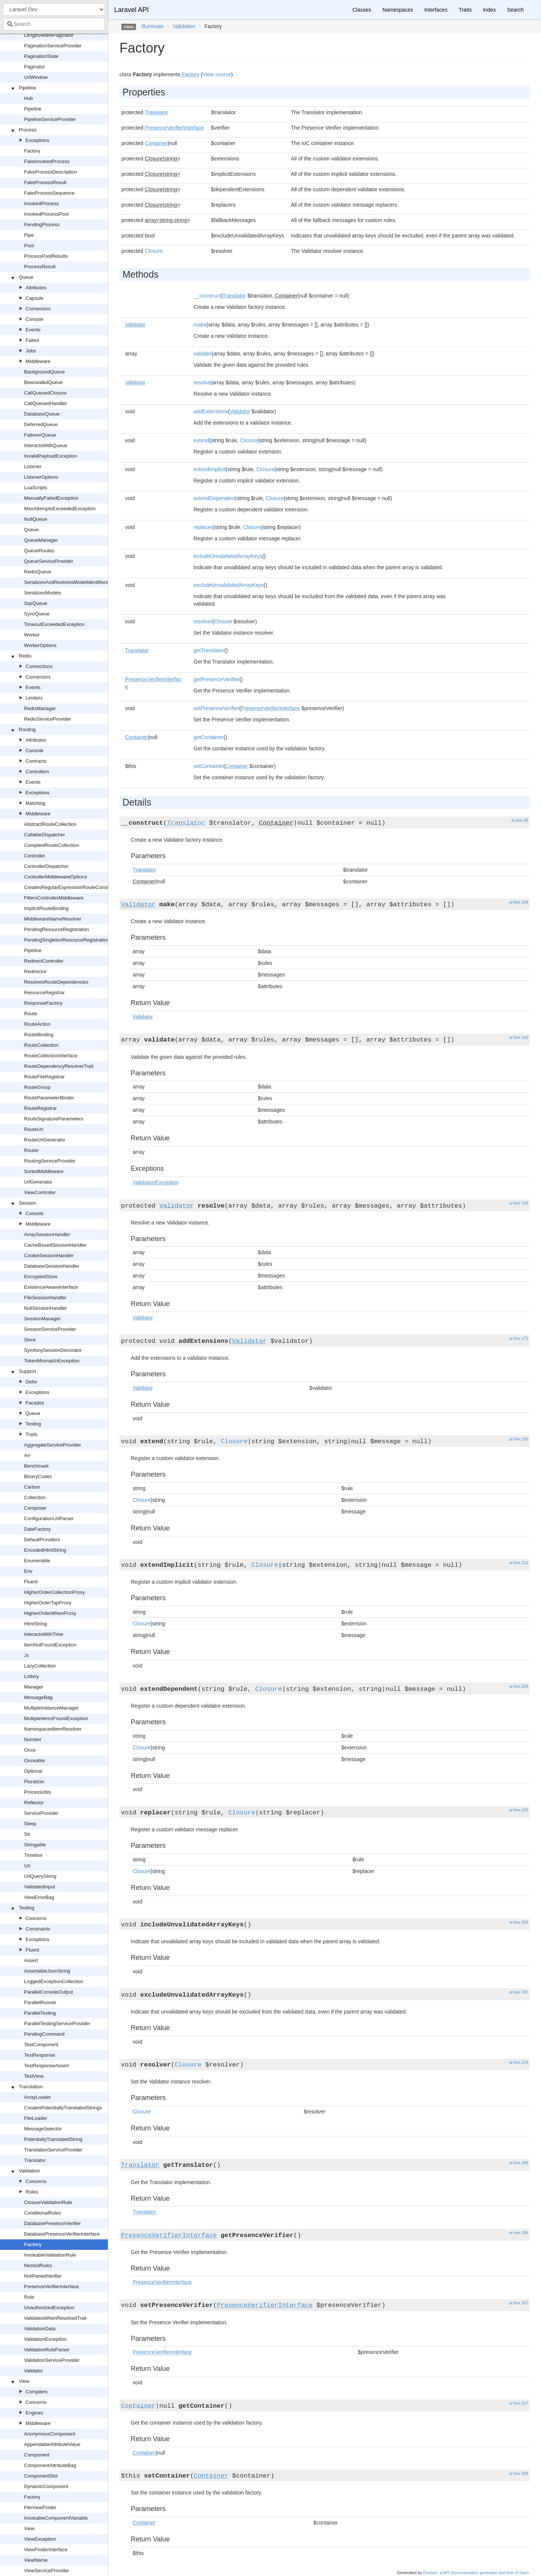 Image resolution: width=541 pixels, height=2576 pixels. I want to click on CallQueuedClosure, so click(45, 393).